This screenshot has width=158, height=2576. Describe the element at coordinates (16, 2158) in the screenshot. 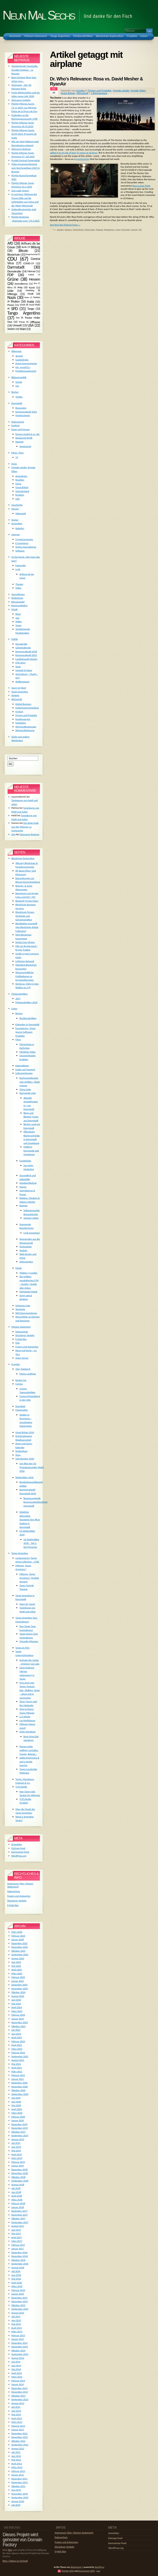

I see `März 2019` at that location.